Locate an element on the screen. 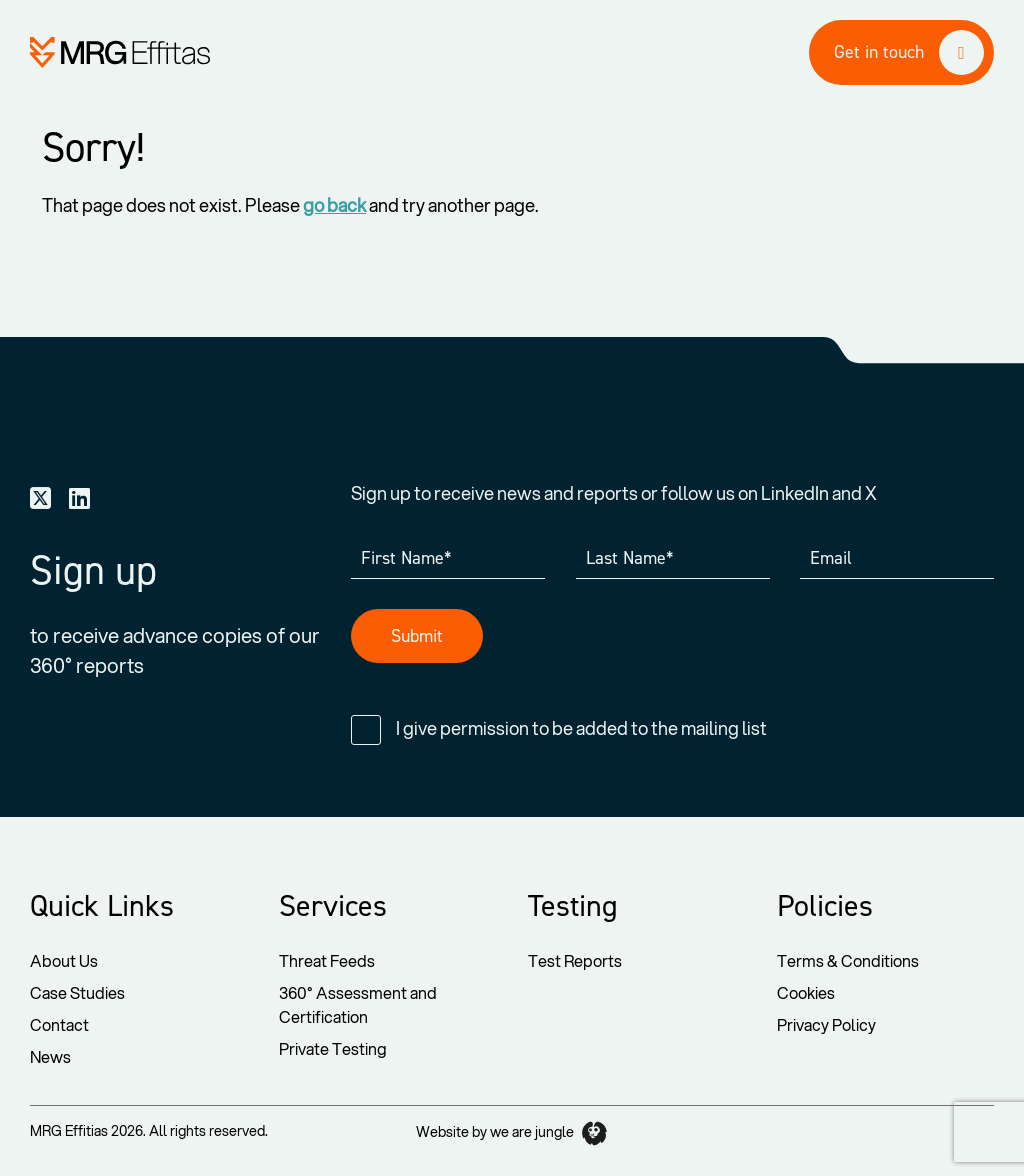 This screenshot has width=1024, height=1176. go back is located at coordinates (334, 205).